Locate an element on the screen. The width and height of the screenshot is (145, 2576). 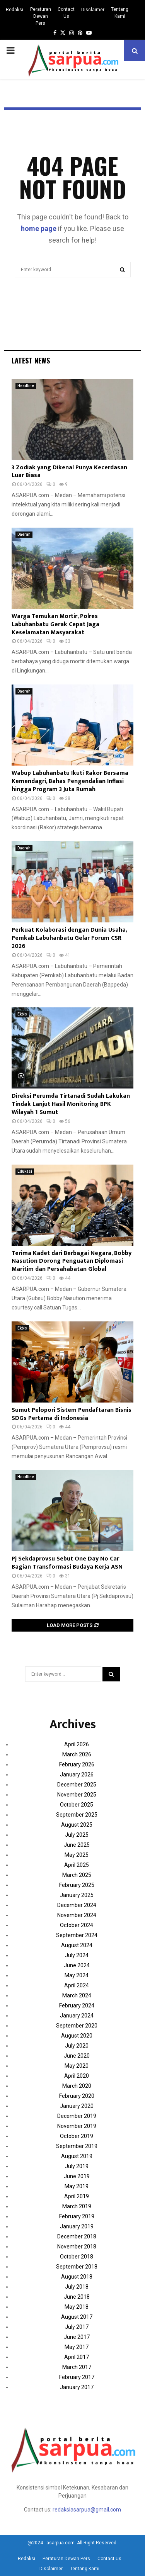
July 2025 is located at coordinates (77, 1835).